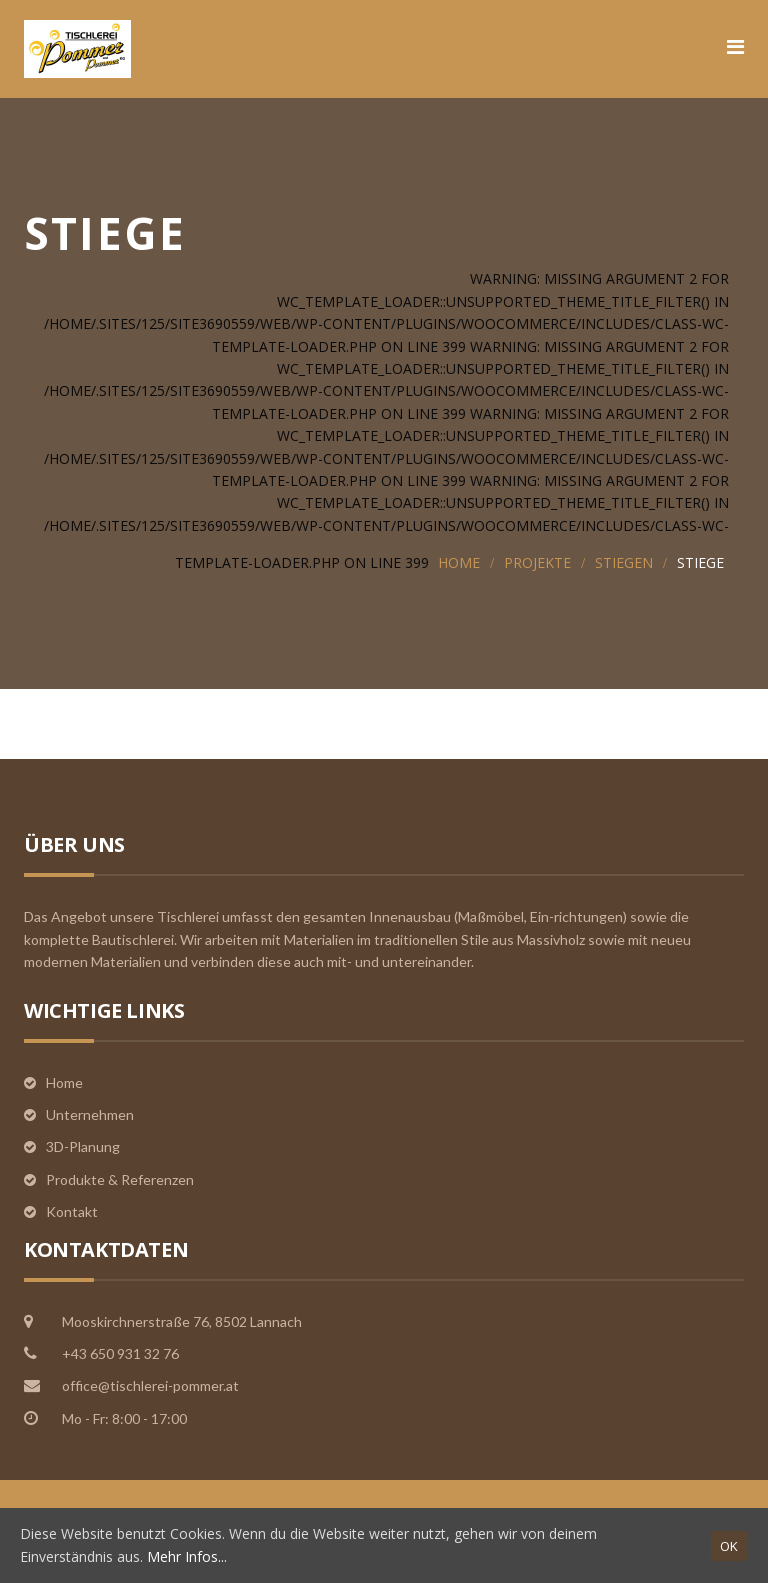 The height and width of the screenshot is (1583, 768). Describe the element at coordinates (90, 1114) in the screenshot. I see `Unternehmen` at that location.